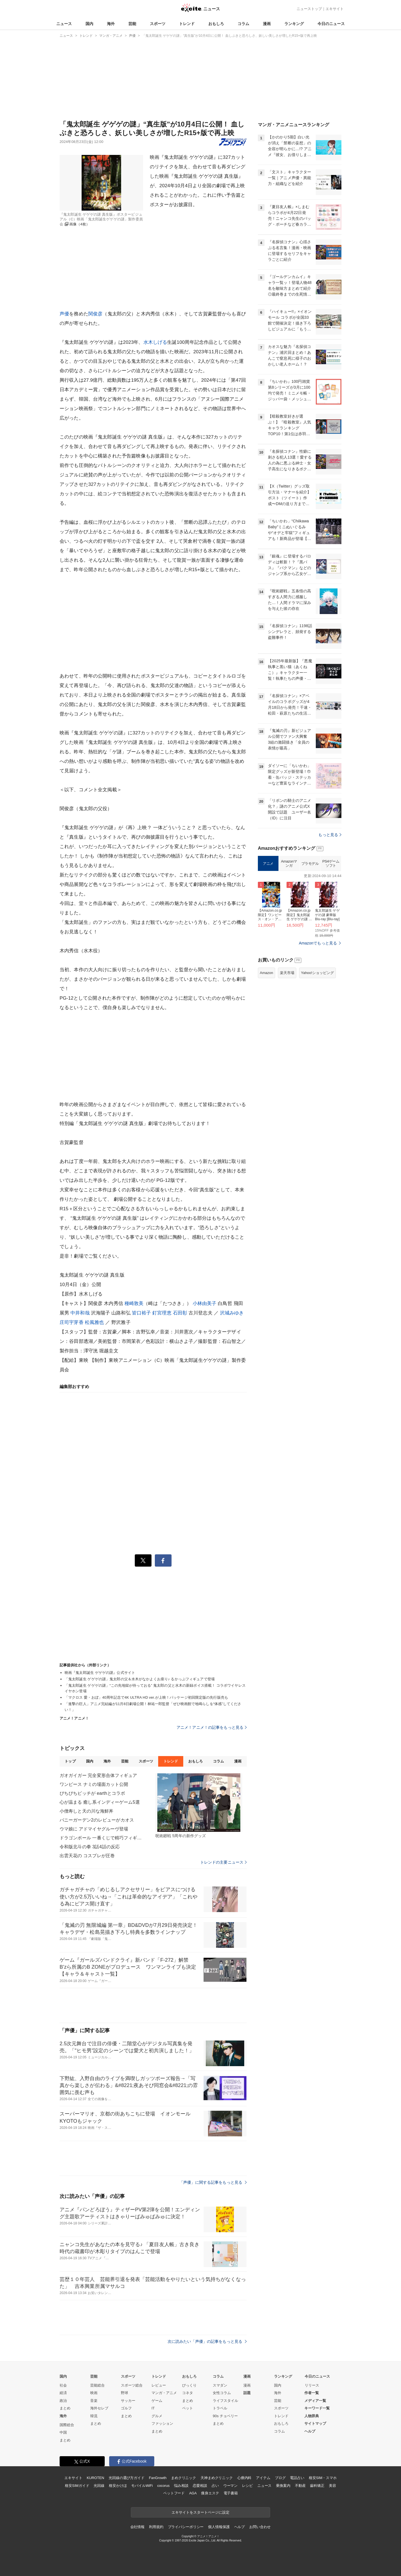  What do you see at coordinates (181, 2486) in the screenshot?
I see `悩み相談` at bounding box center [181, 2486].